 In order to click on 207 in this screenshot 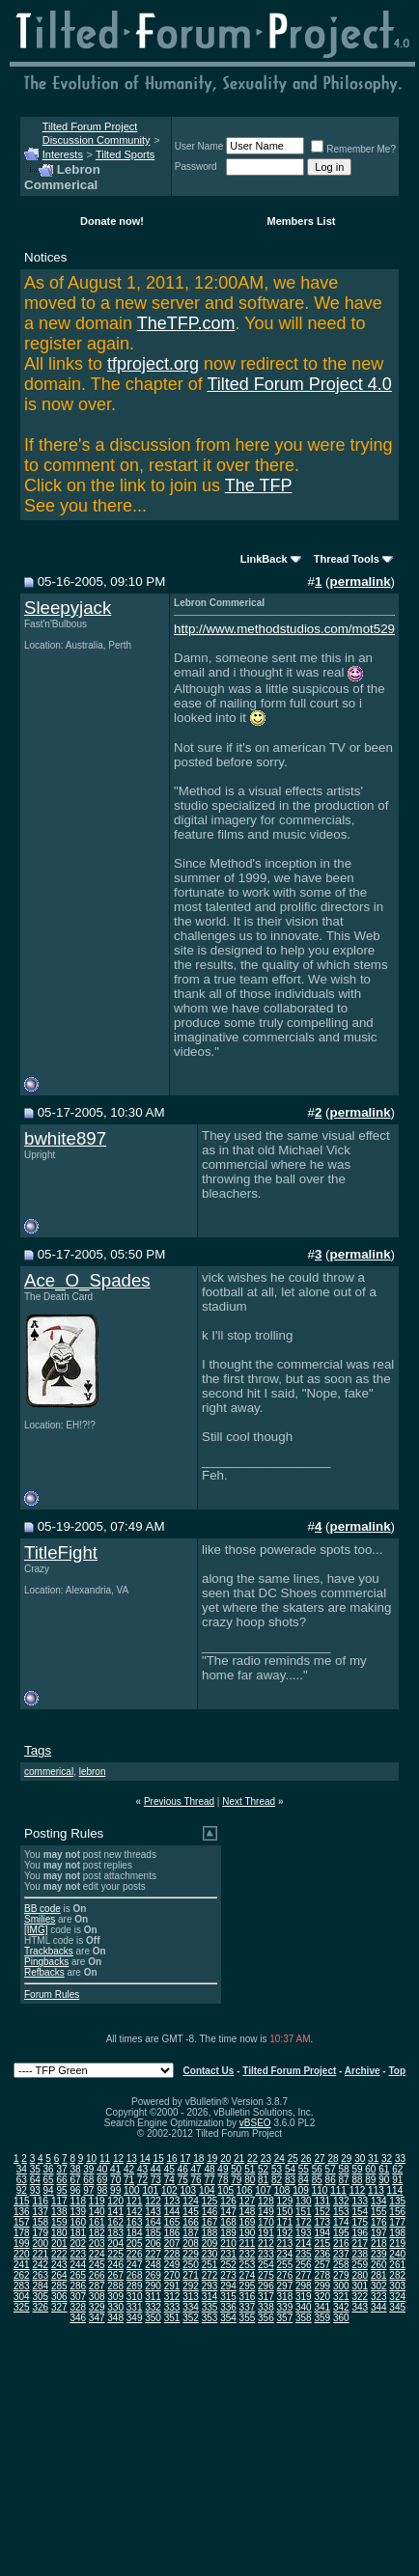, I will do `click(172, 2243)`.